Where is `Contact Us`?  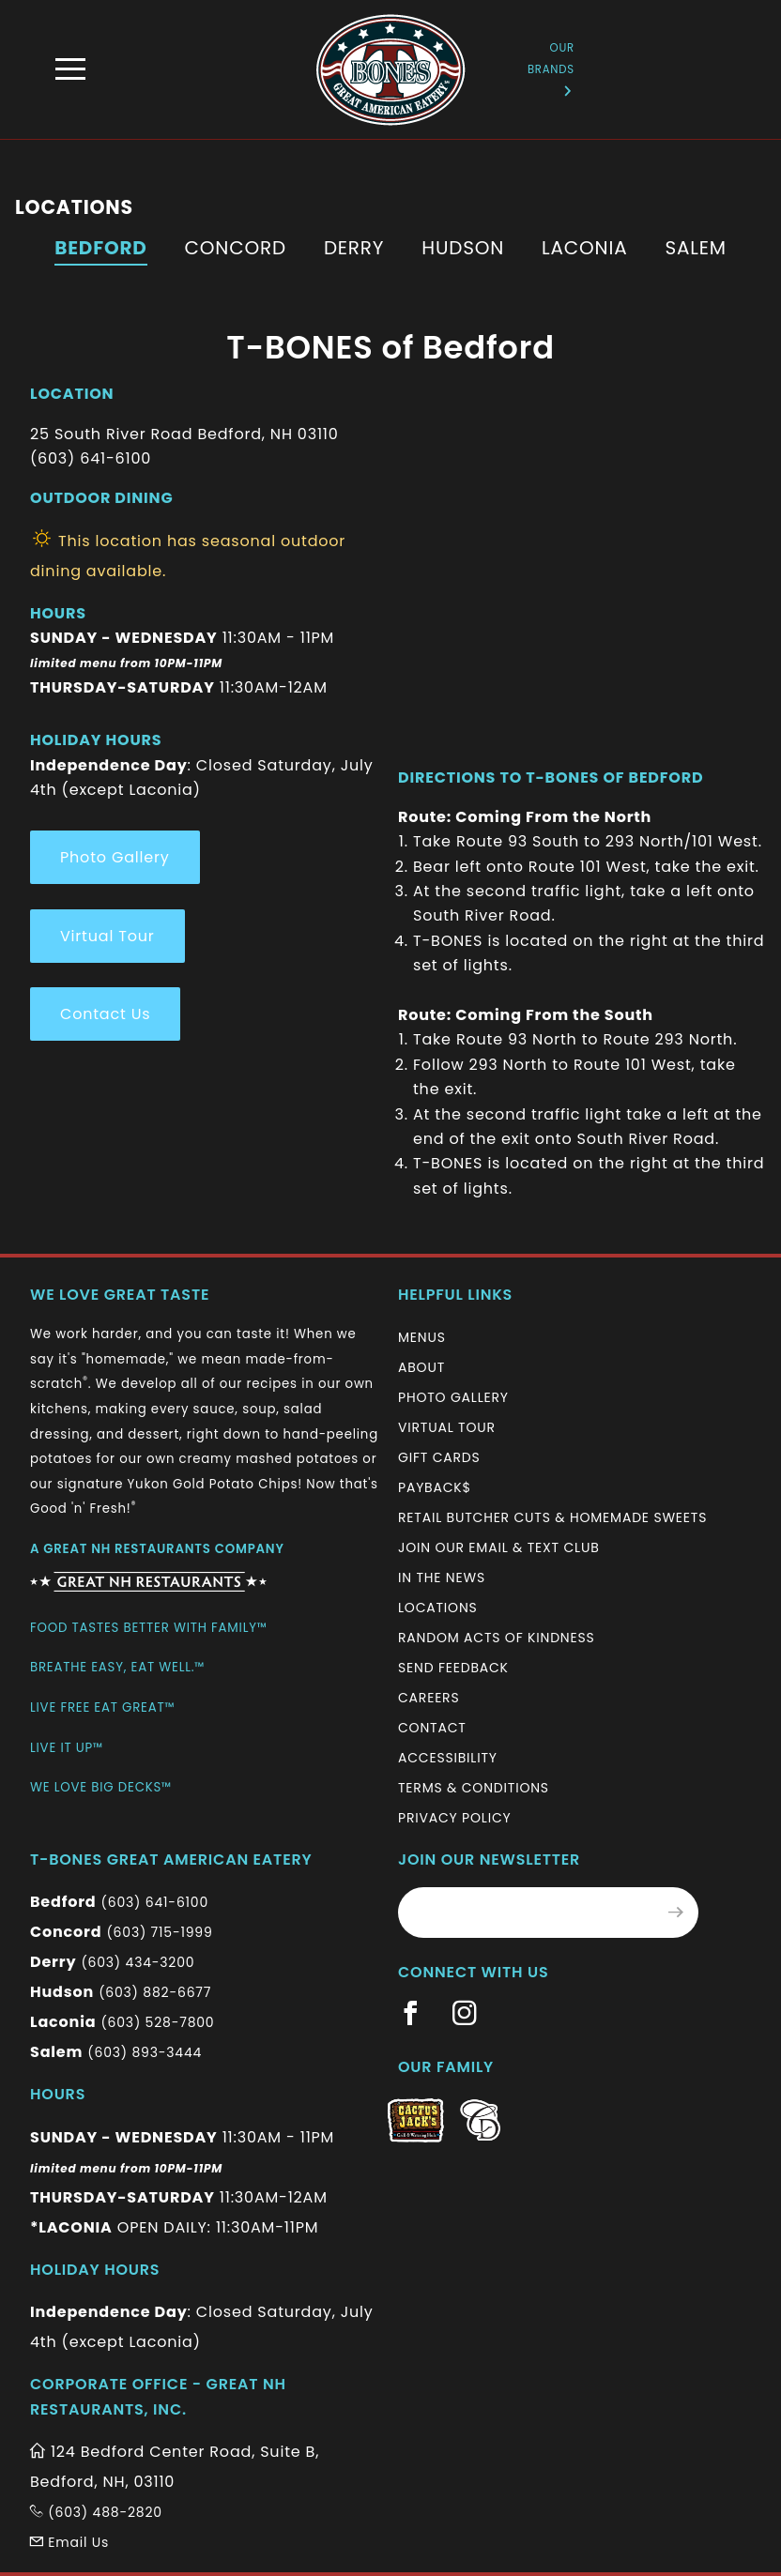
Contact Us is located at coordinates (105, 1014).